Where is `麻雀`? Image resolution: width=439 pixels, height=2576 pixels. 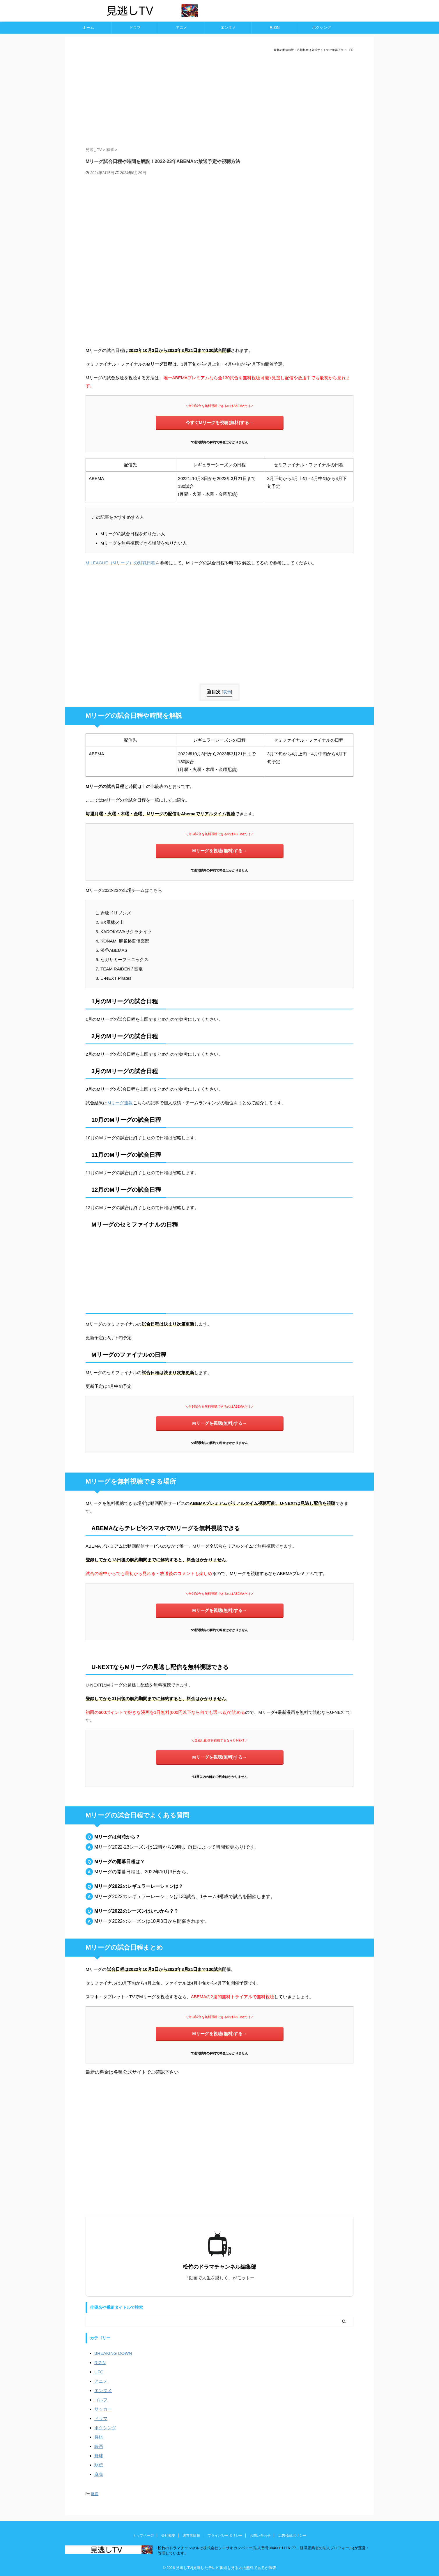 麻雀 is located at coordinates (94, 2494).